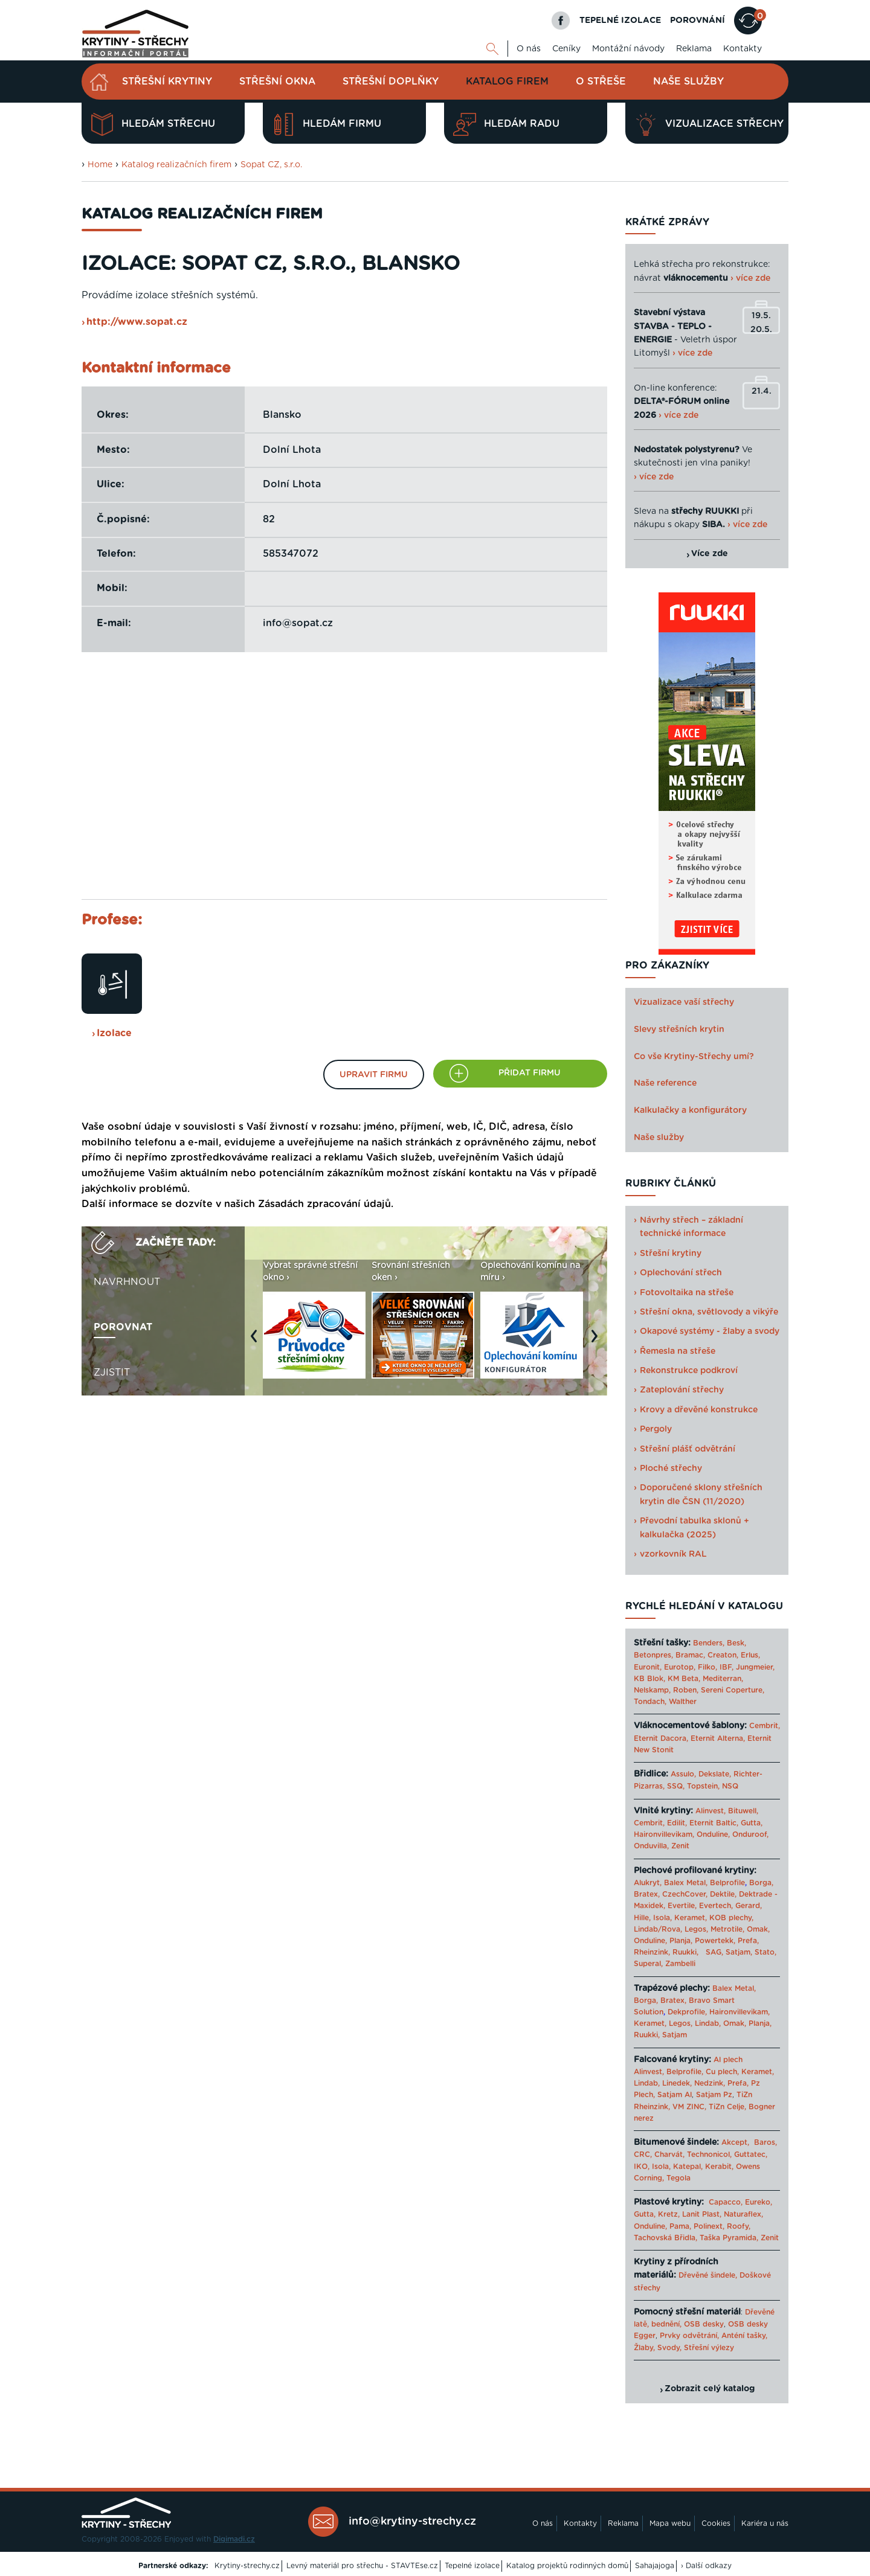 The image size is (870, 2576). What do you see at coordinates (697, 20) in the screenshot?
I see `POROVNÁNÍ` at bounding box center [697, 20].